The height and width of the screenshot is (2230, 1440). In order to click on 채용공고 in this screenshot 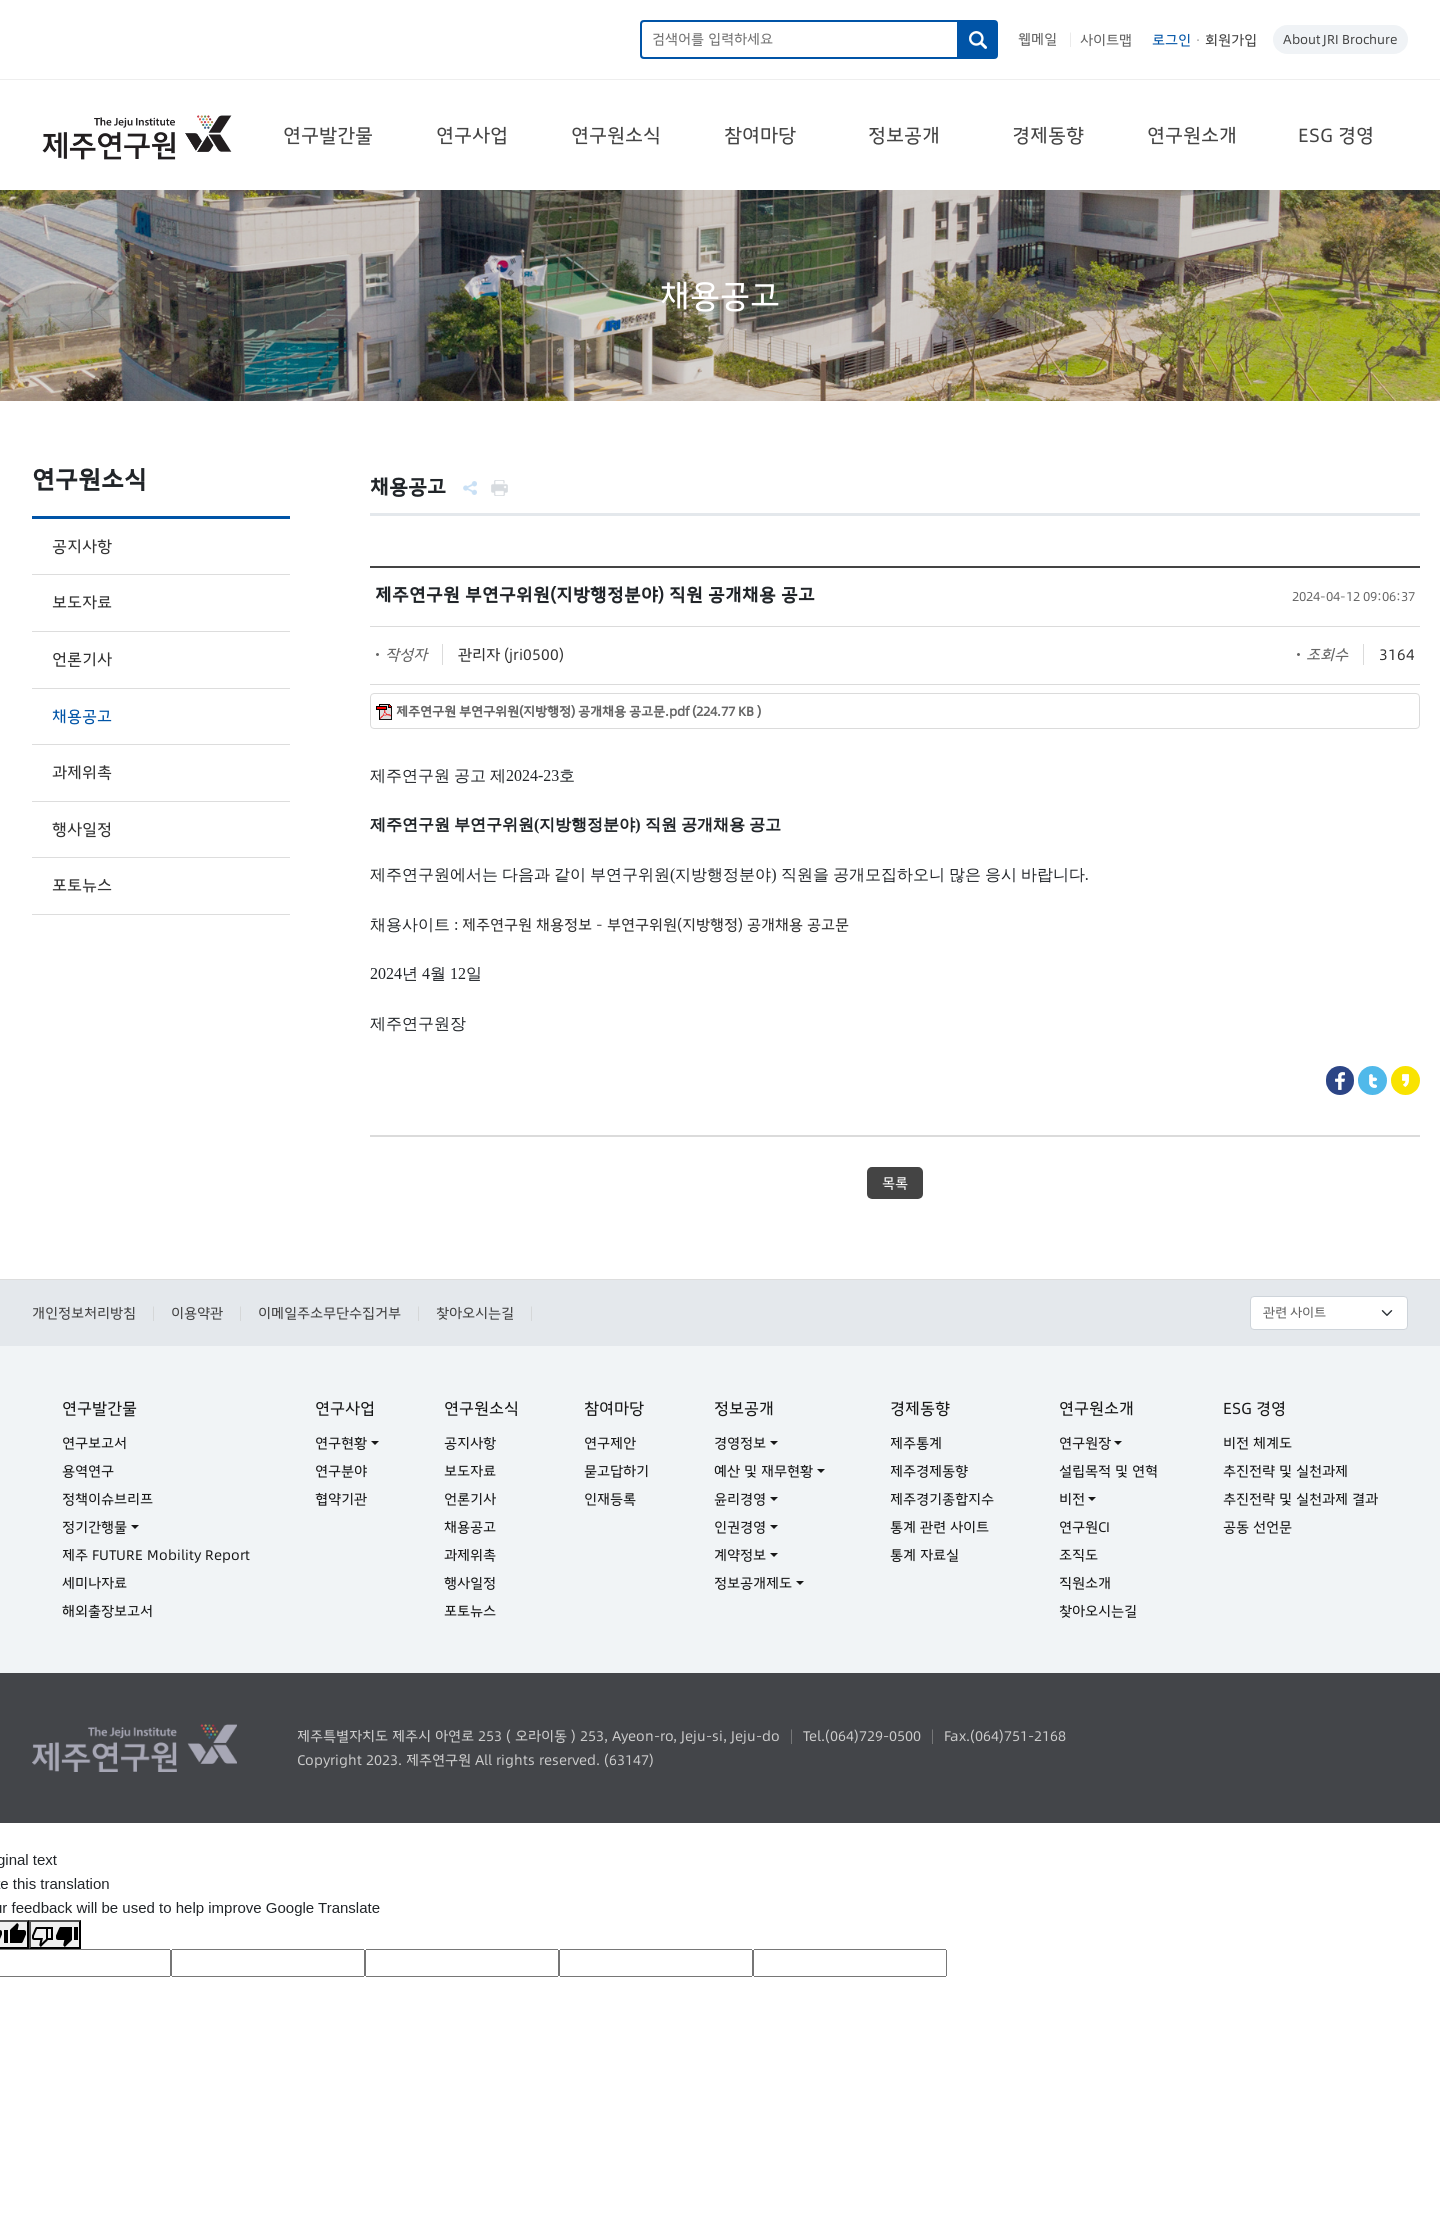, I will do `click(82, 716)`.